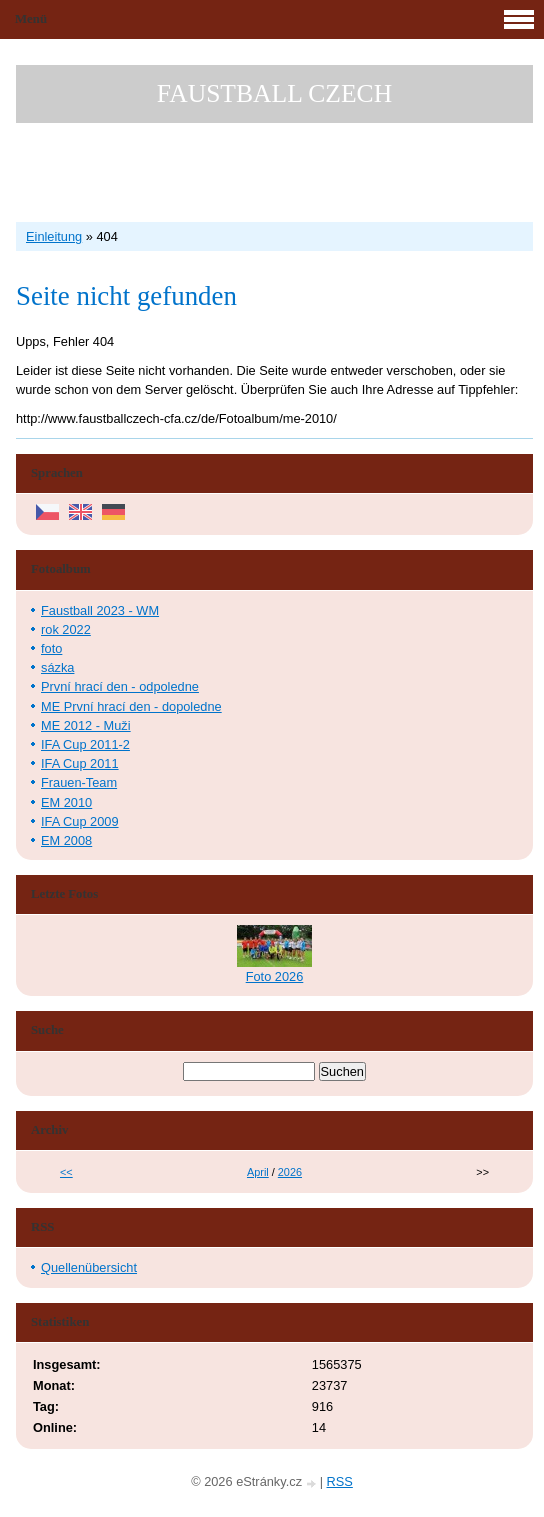 Image resolution: width=544 pixels, height=1517 pixels. Describe the element at coordinates (66, 802) in the screenshot. I see `EM 2010` at that location.